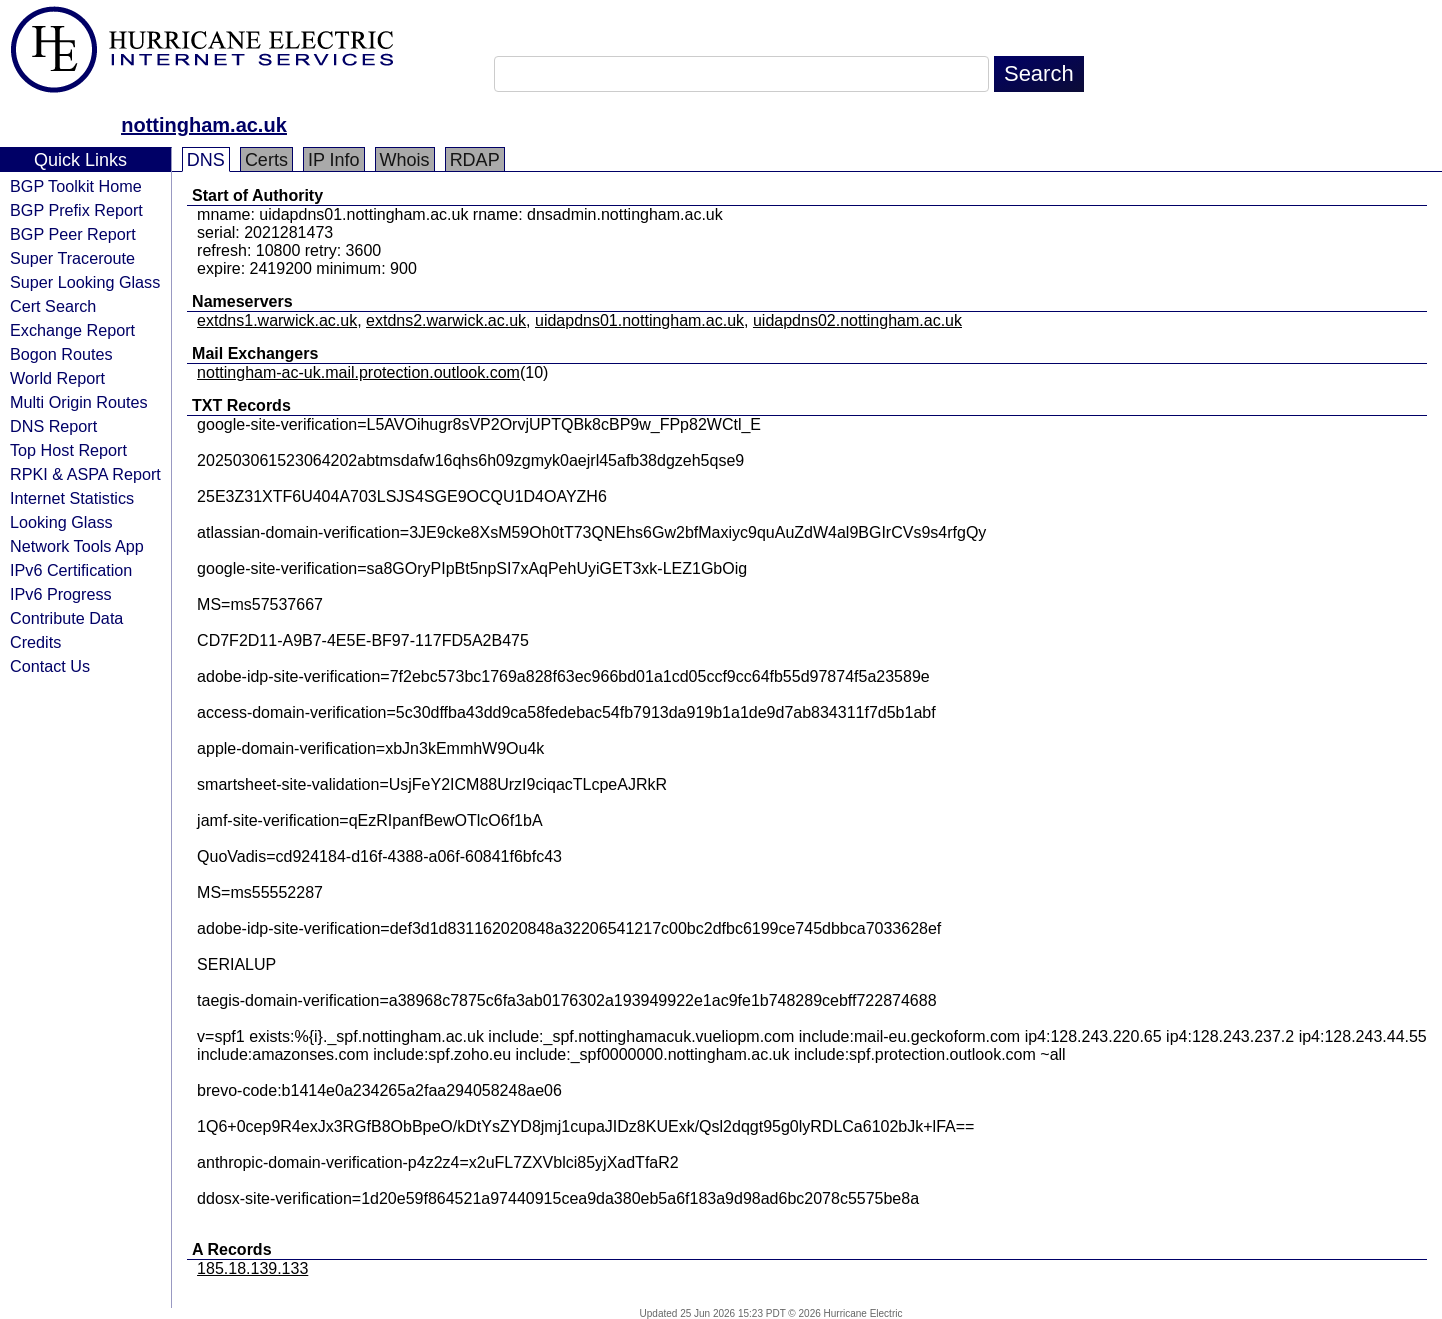 The height and width of the screenshot is (1319, 1442). What do you see at coordinates (76, 210) in the screenshot?
I see `BGP Prefix Report` at bounding box center [76, 210].